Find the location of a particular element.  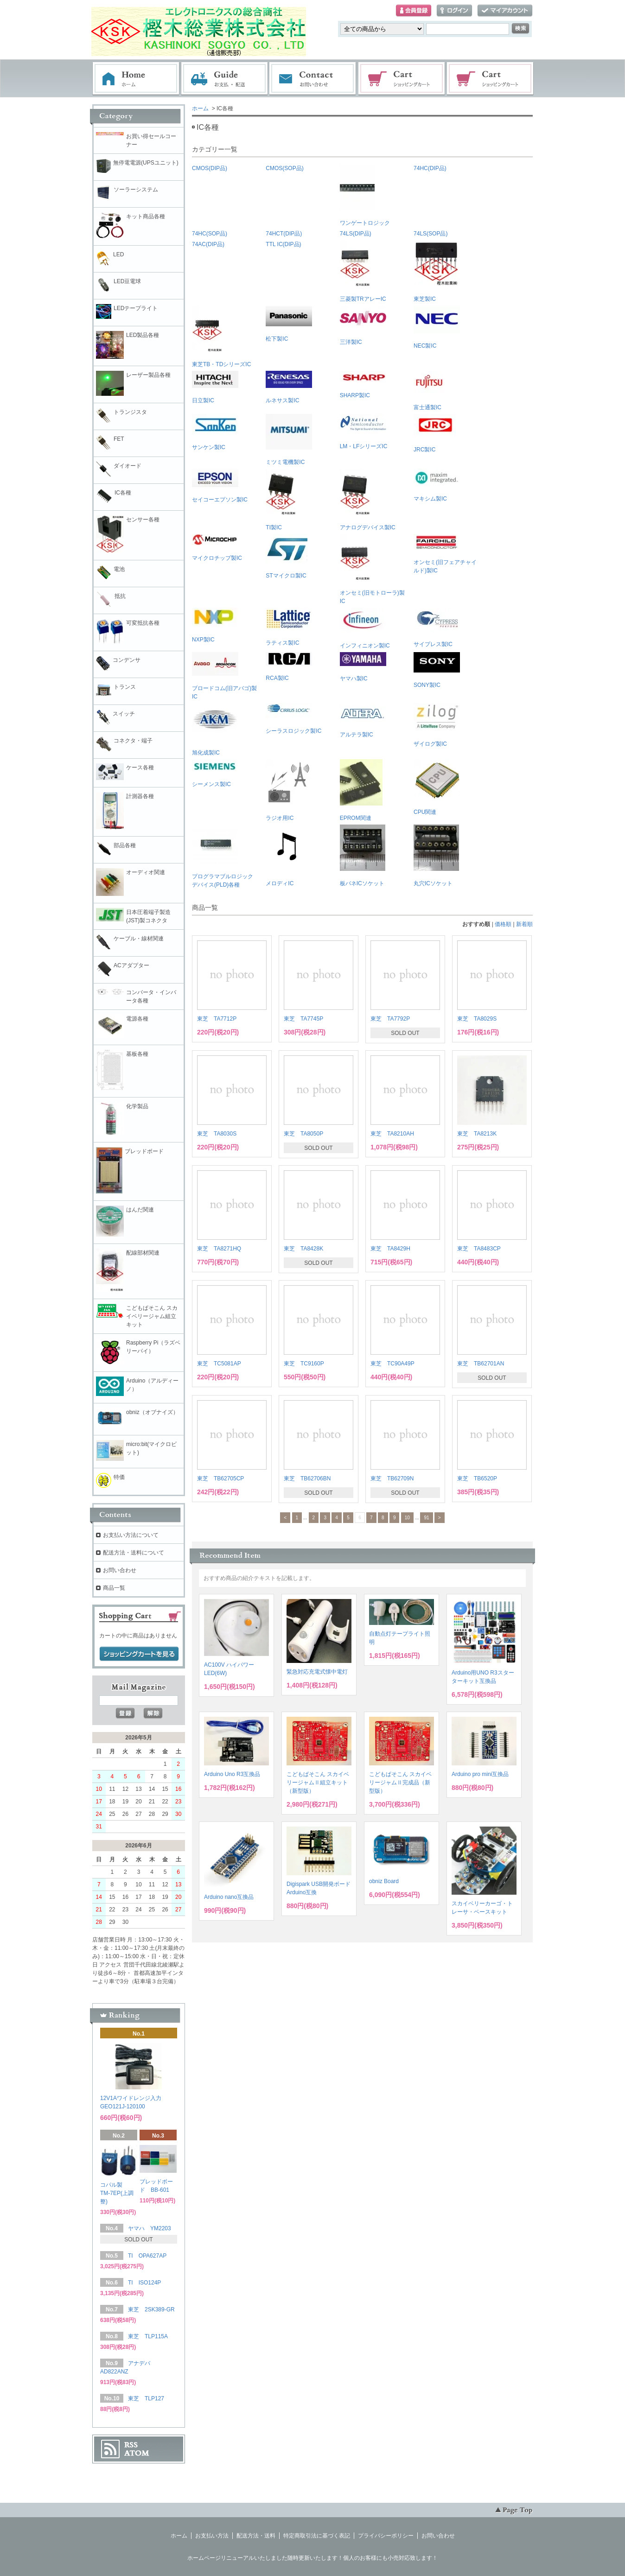

ワンゲートロジック is located at coordinates (365, 195).